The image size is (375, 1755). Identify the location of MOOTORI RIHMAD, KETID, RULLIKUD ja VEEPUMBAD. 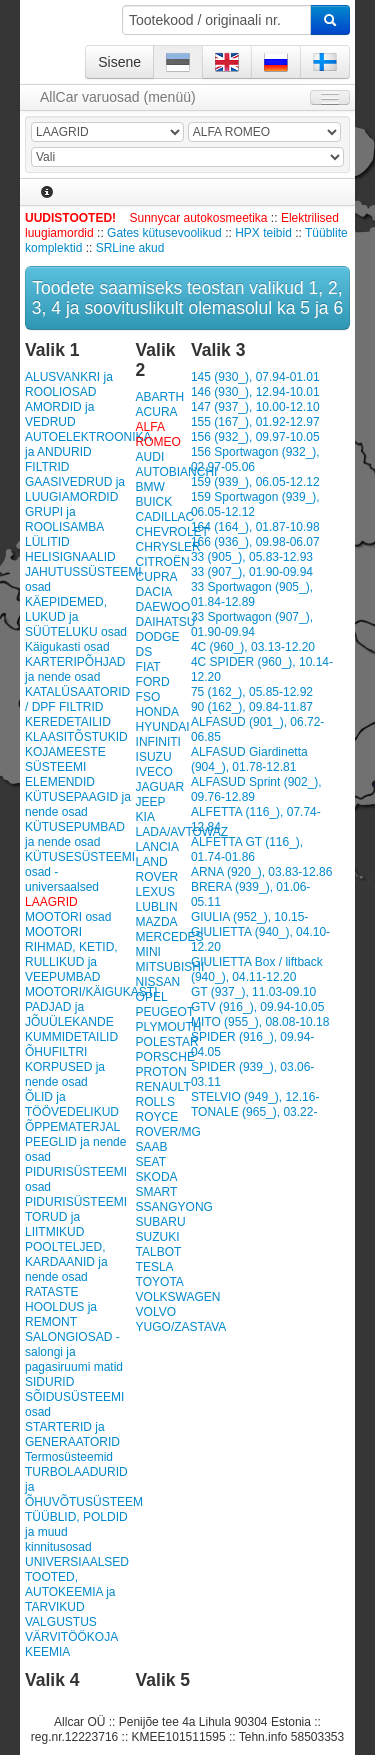
(71, 954).